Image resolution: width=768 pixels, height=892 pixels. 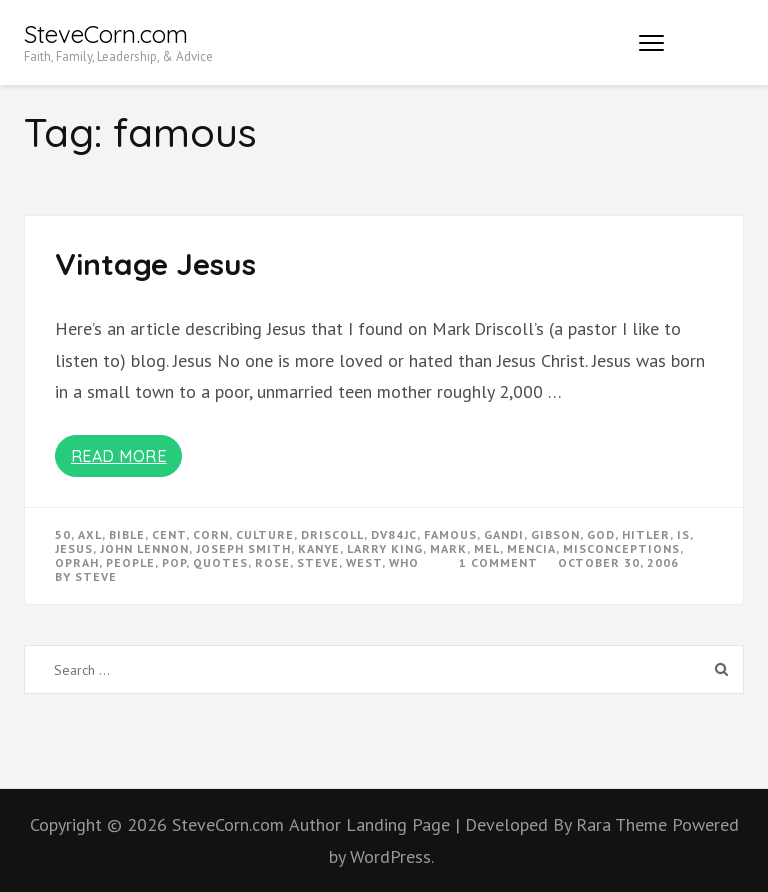 What do you see at coordinates (220, 562) in the screenshot?
I see `quotes` at bounding box center [220, 562].